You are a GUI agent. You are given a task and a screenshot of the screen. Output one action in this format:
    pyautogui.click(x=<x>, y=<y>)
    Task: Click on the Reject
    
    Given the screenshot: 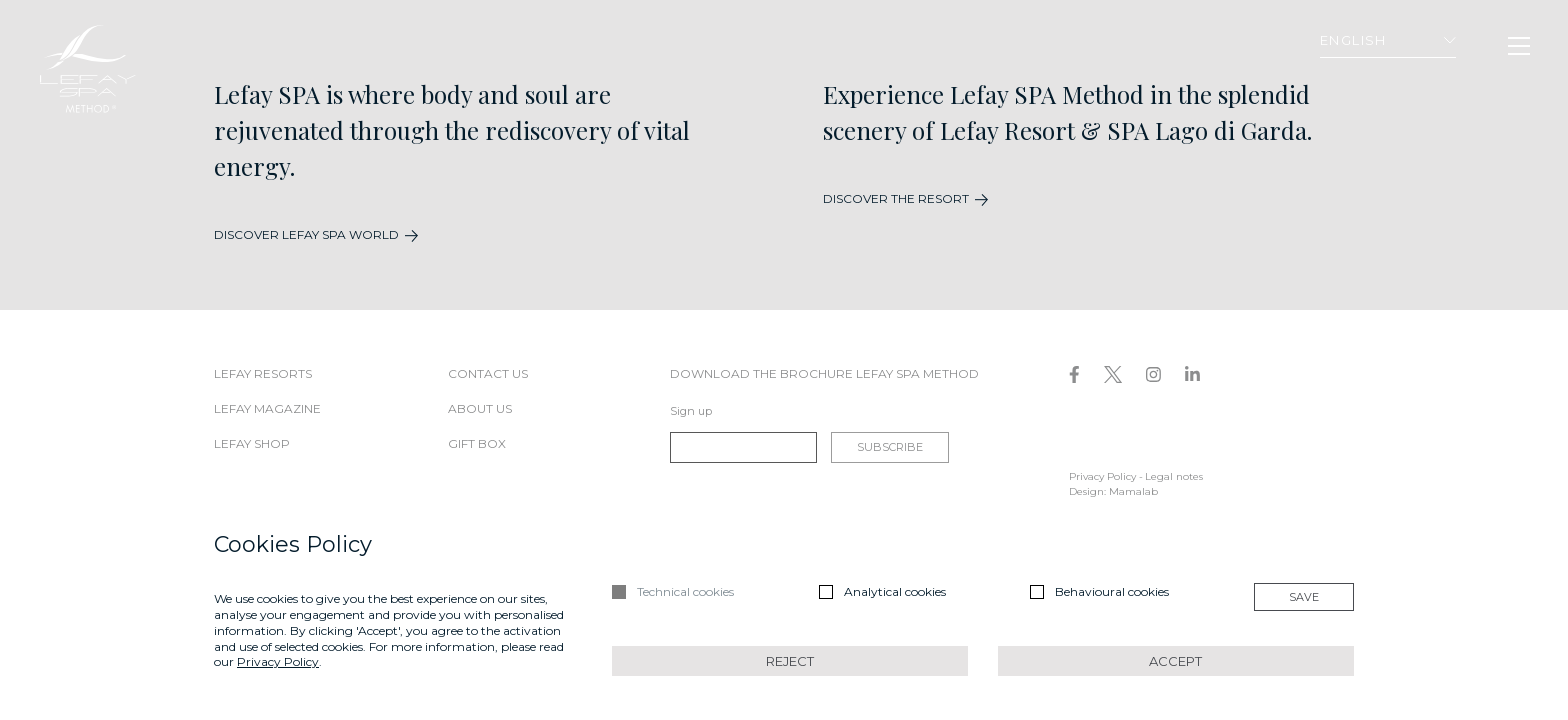 What is the action you would take?
    pyautogui.click(x=790, y=661)
    